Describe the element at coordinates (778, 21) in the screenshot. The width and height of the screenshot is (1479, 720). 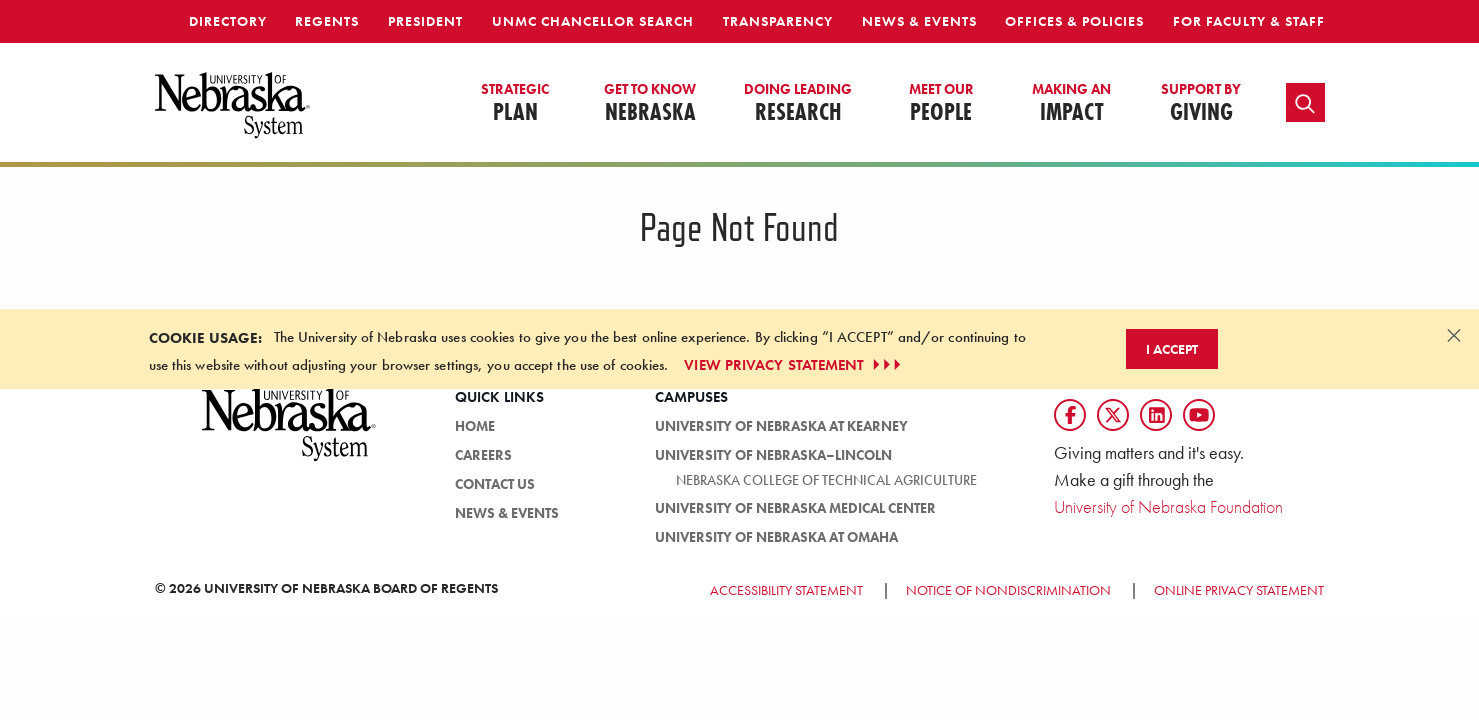
I see `Transparency` at that location.